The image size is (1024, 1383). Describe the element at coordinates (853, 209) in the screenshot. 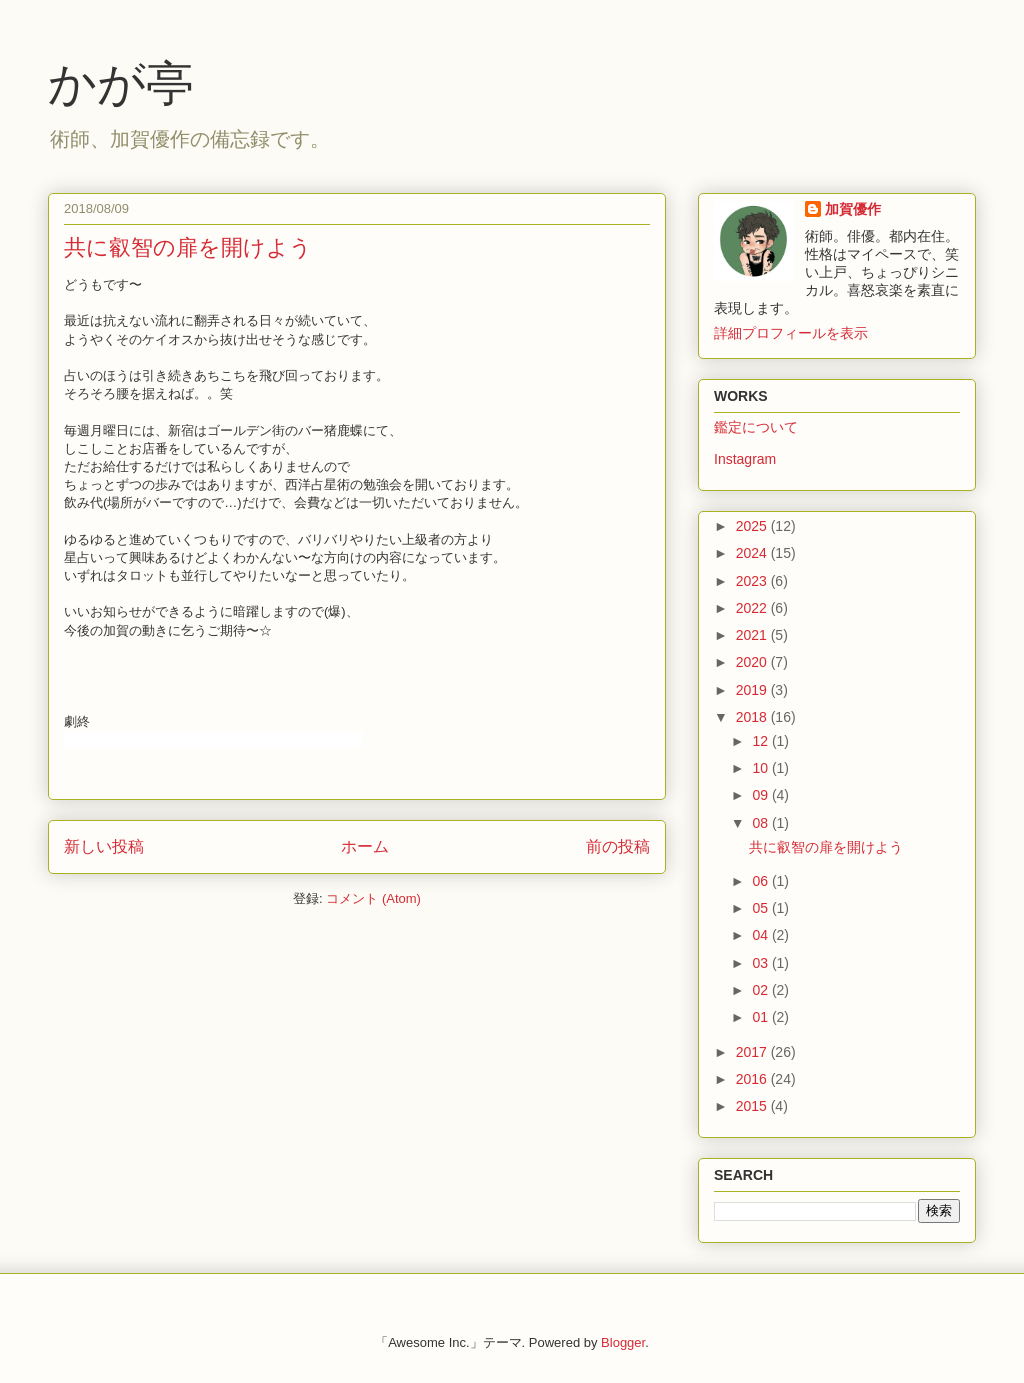

I see `加賀優作` at that location.